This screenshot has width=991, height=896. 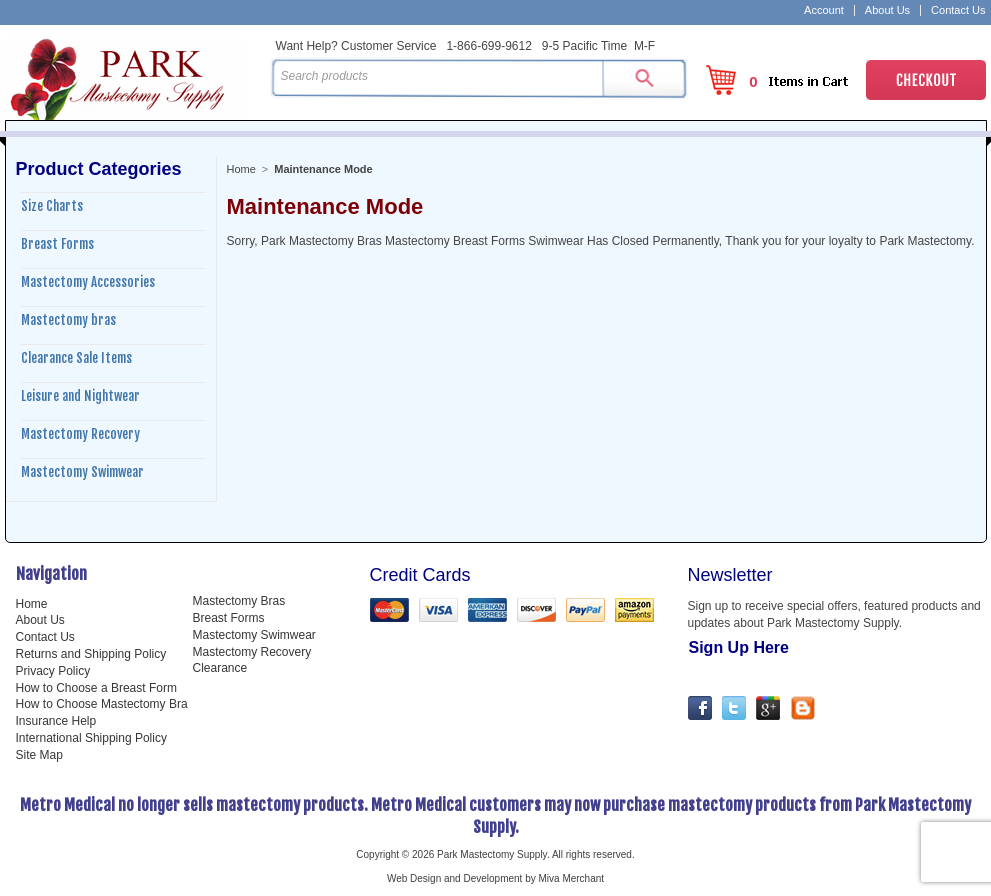 What do you see at coordinates (241, 169) in the screenshot?
I see `Home` at bounding box center [241, 169].